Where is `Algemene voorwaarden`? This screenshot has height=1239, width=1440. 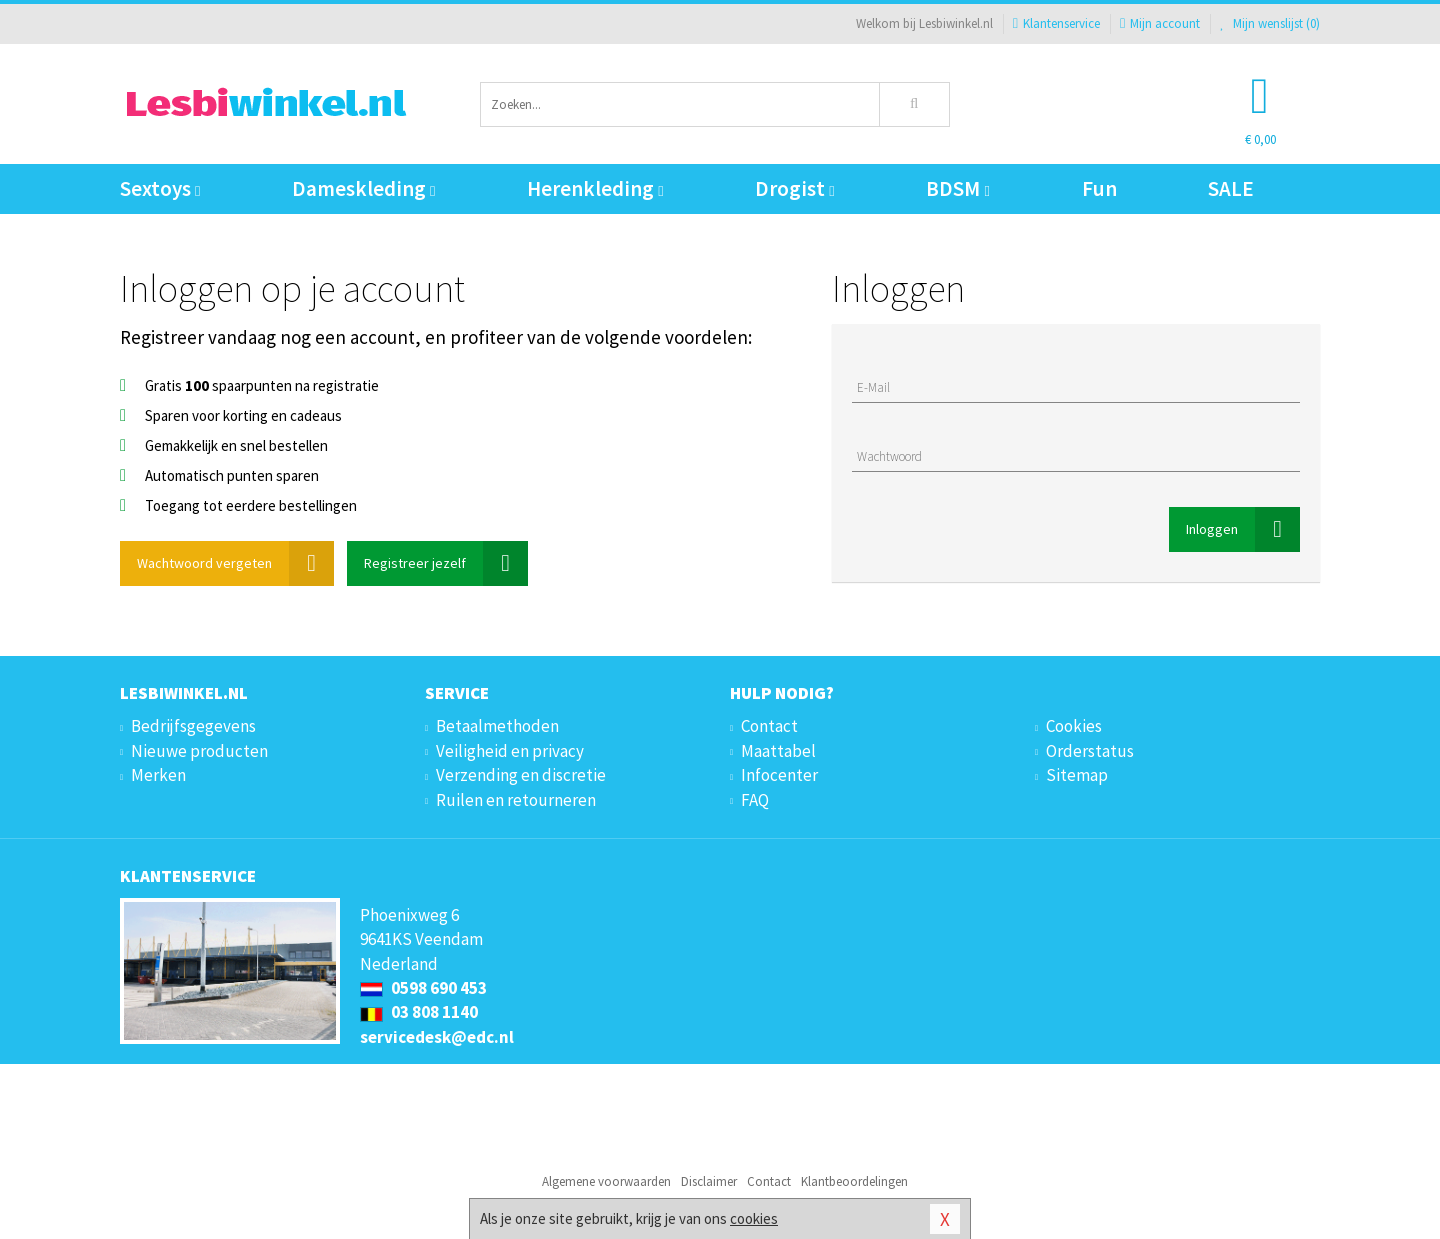 Algemene voorwaarden is located at coordinates (606, 1181).